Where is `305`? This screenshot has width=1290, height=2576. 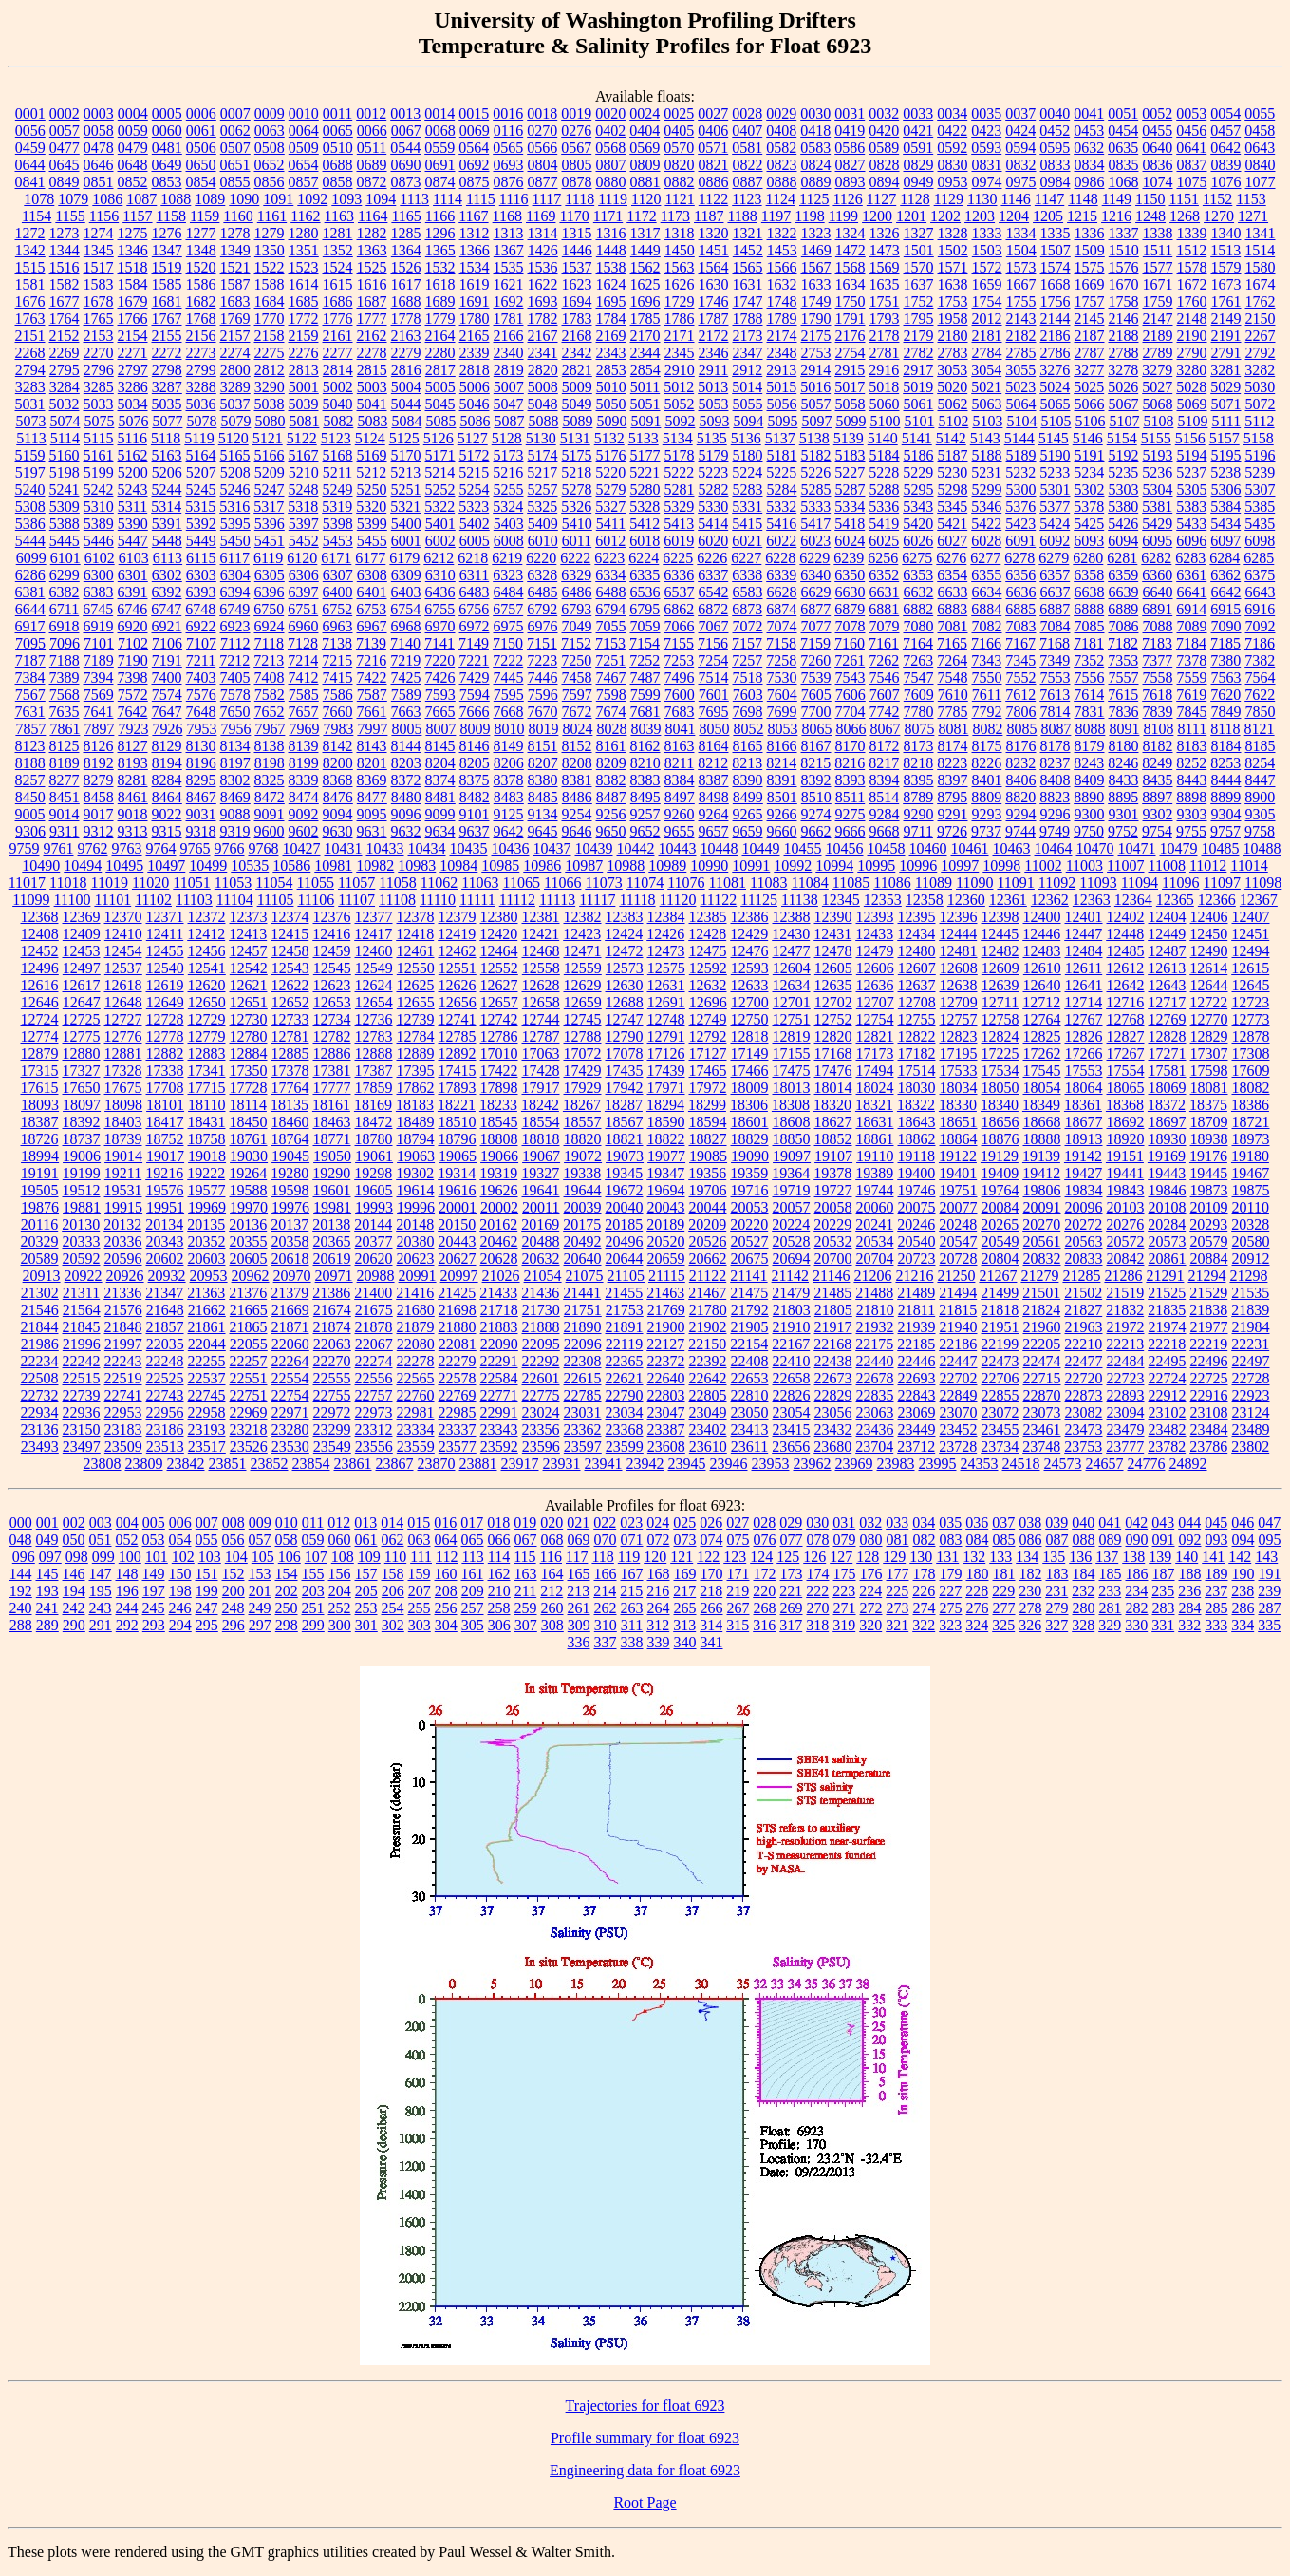 305 is located at coordinates (472, 1625).